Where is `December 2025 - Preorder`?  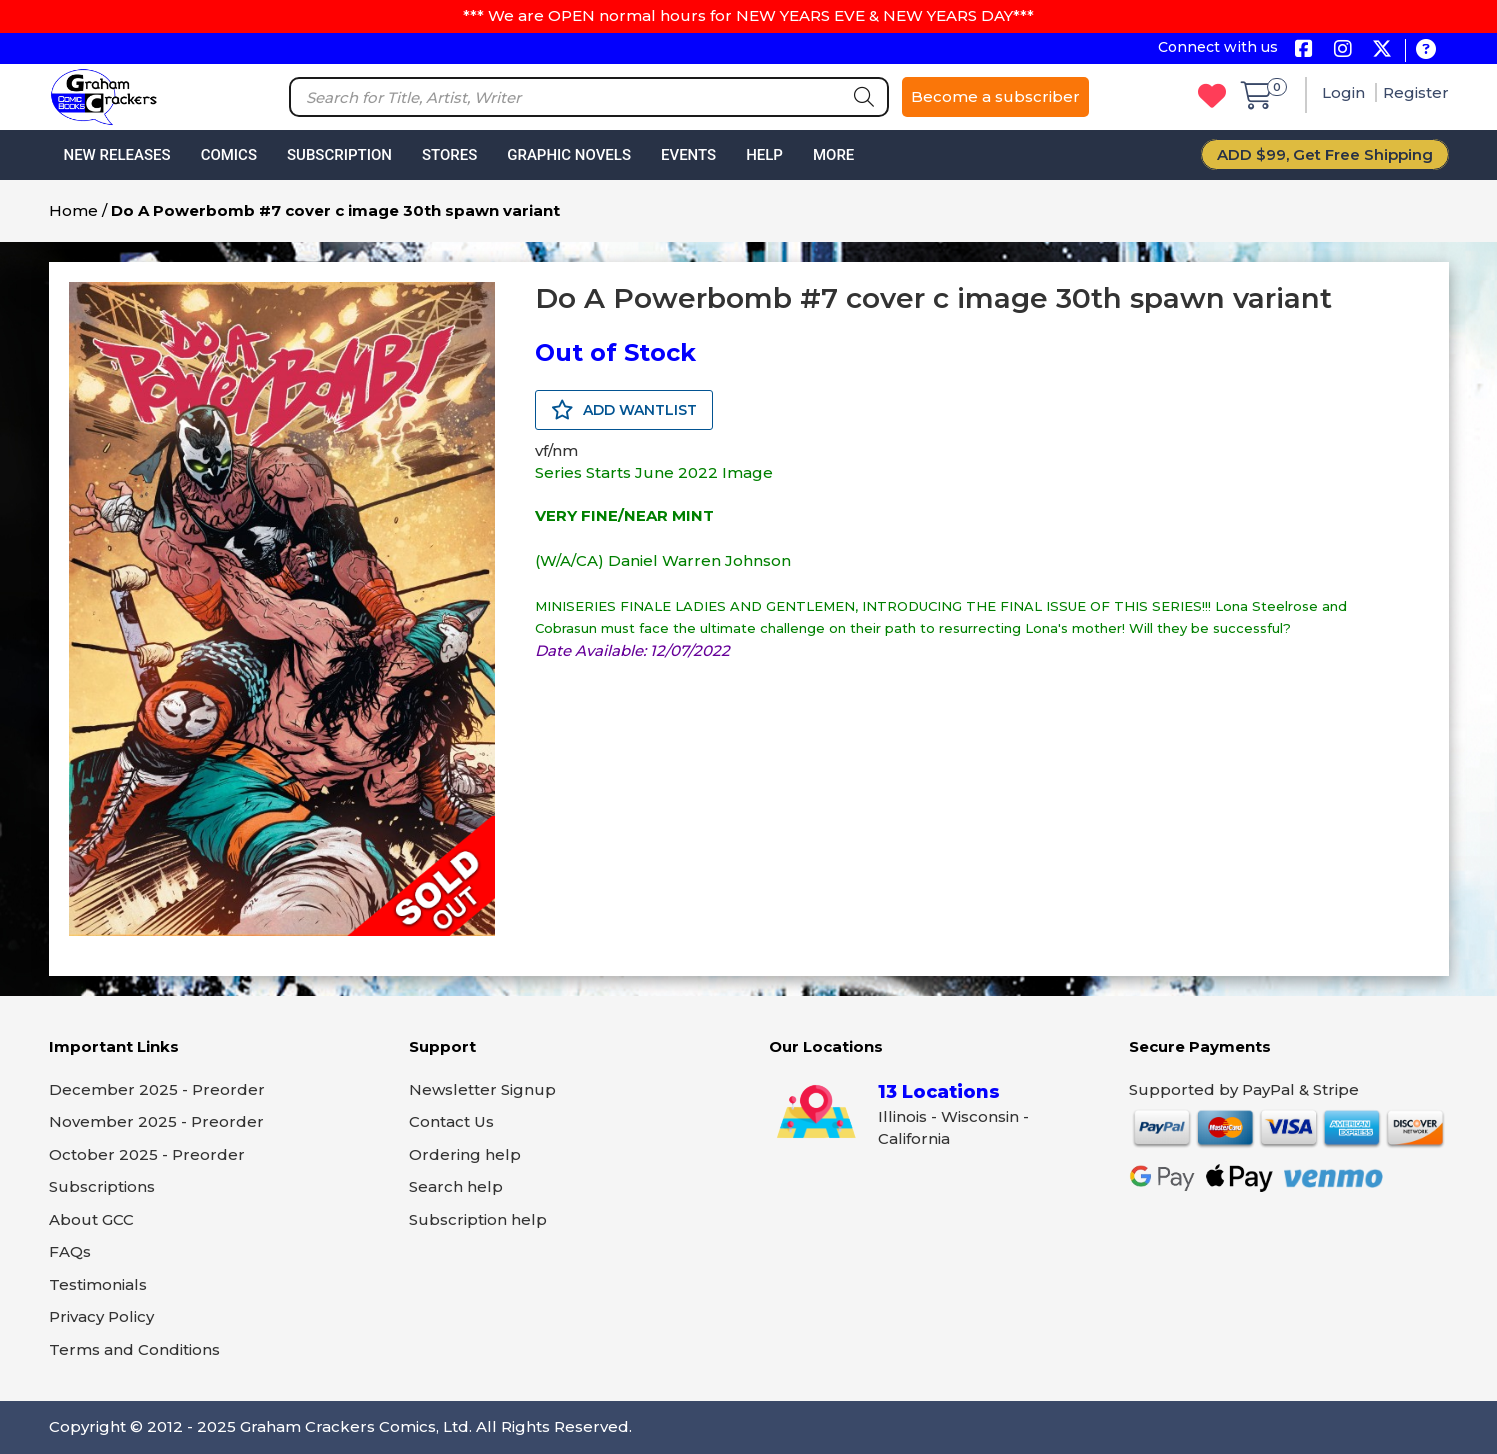 December 2025 - Preorder is located at coordinates (157, 1089).